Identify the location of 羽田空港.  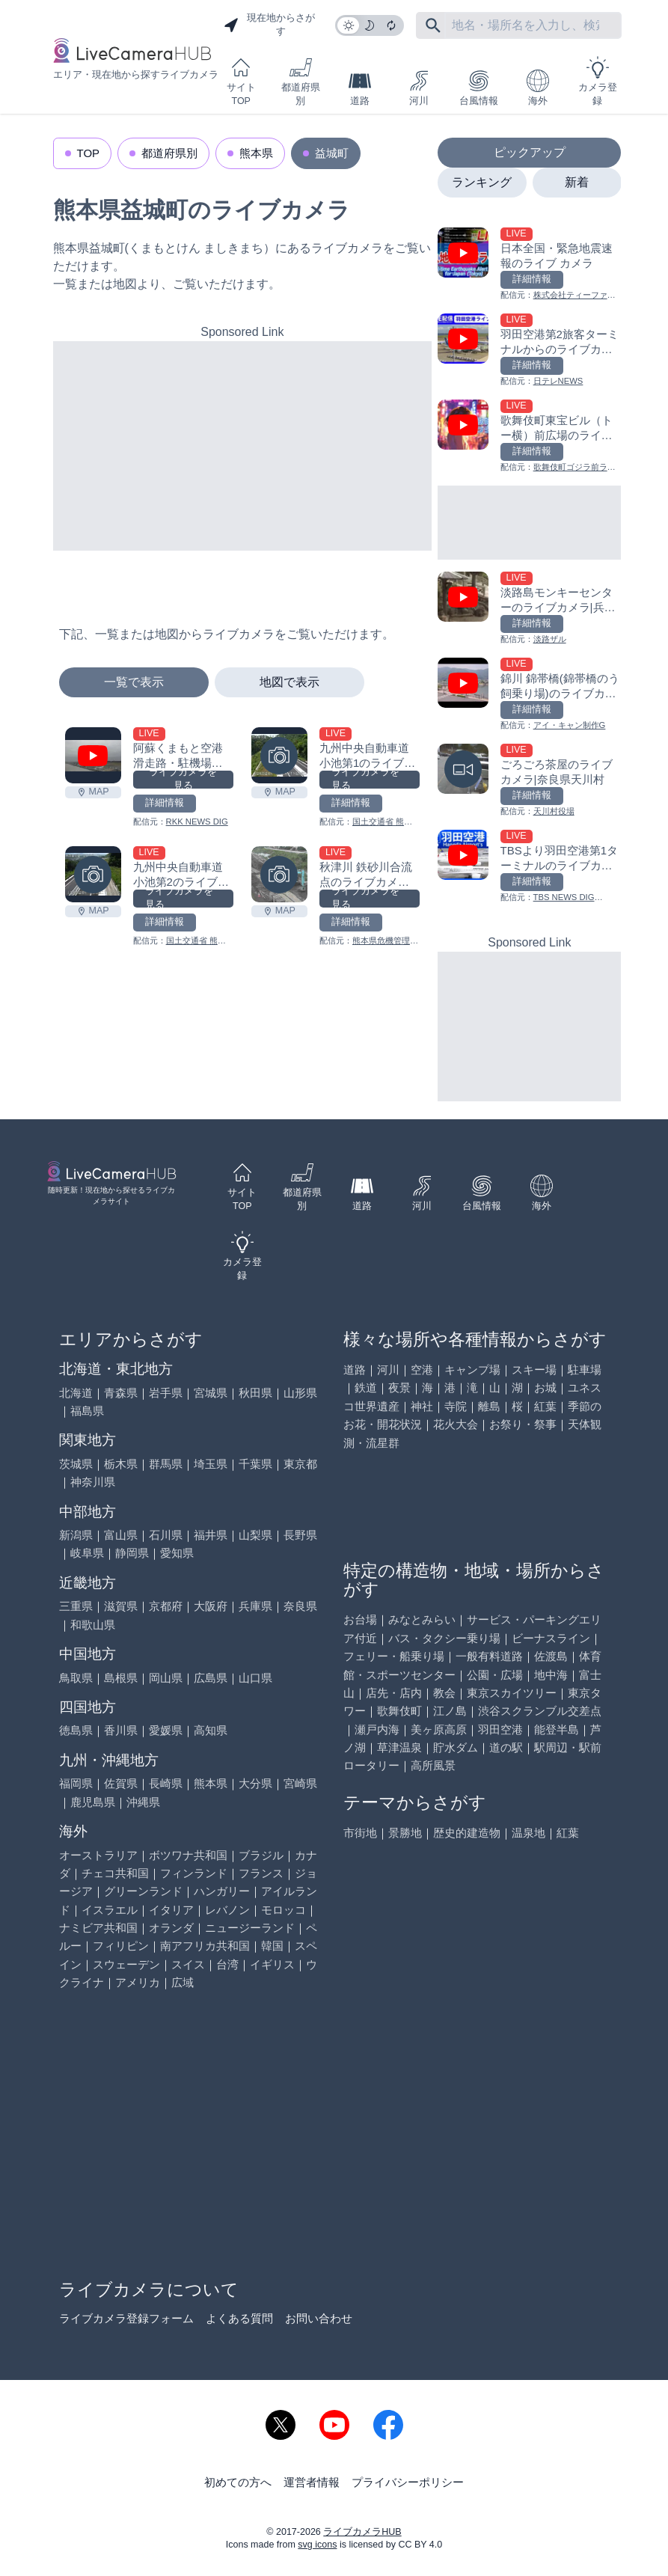
(500, 1729).